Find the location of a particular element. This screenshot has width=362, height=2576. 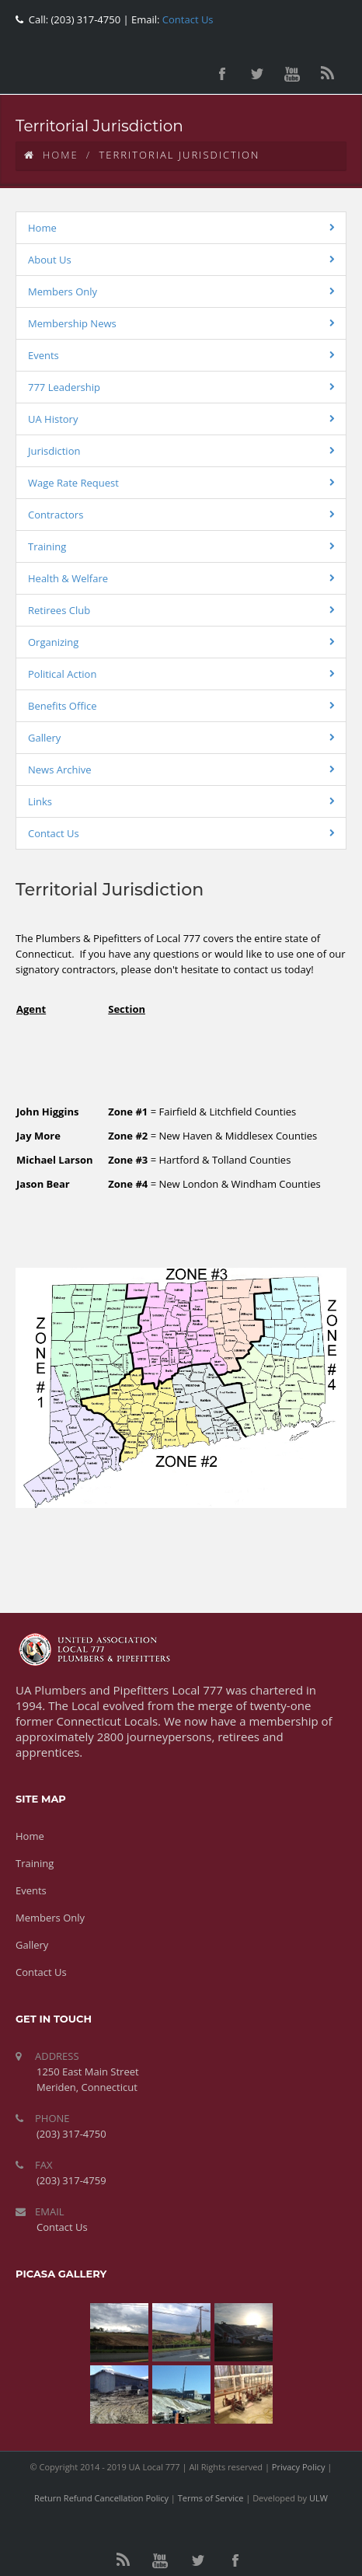

twitter is located at coordinates (257, 73).